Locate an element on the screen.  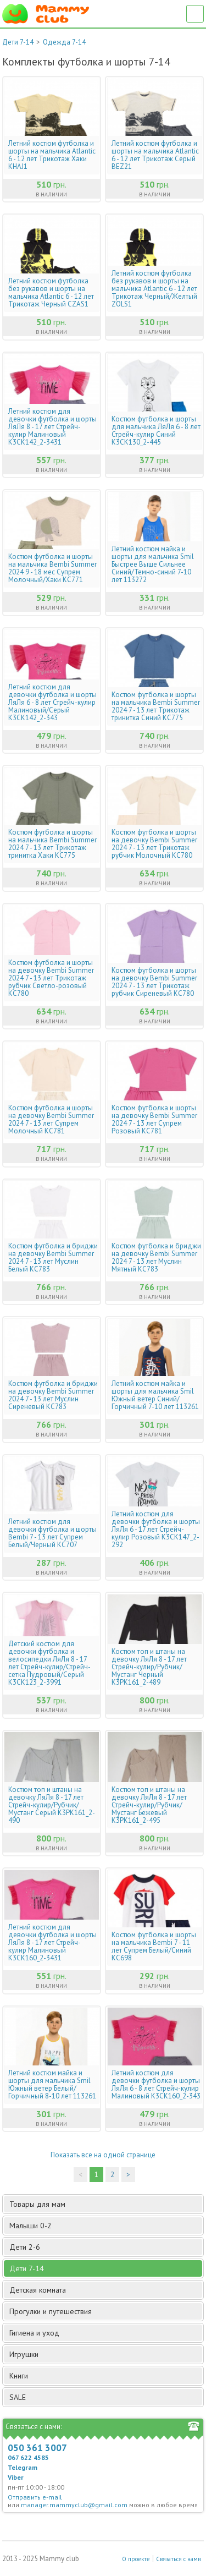
Одежда 7-14 is located at coordinates (64, 42).